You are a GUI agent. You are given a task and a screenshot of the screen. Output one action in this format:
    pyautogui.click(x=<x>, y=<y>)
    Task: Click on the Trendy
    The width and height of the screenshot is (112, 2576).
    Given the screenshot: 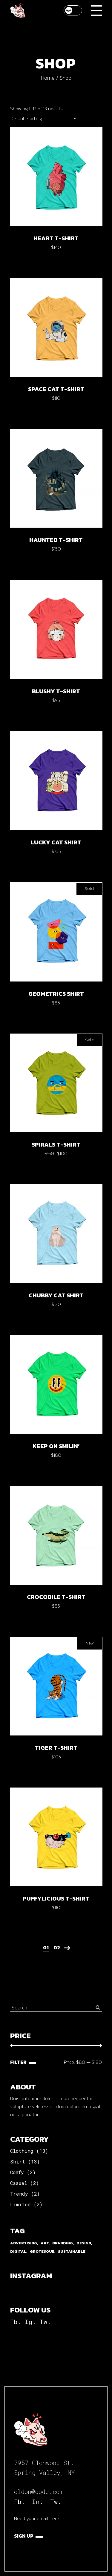 What is the action you would take?
    pyautogui.click(x=19, y=2194)
    